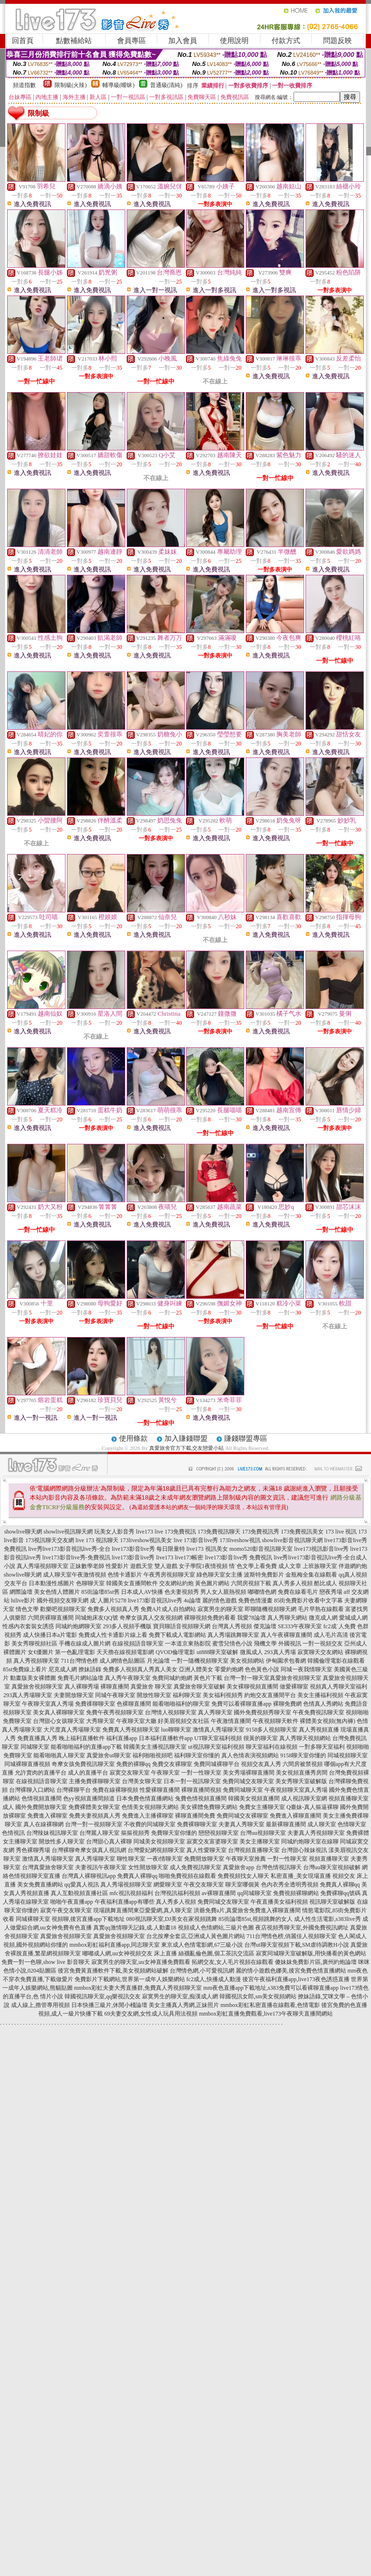 The width and height of the screenshot is (371, 2576). What do you see at coordinates (171, 1919) in the screenshot?
I see `080視訊聊天室,DJ美女在家視頻跳舞` at bounding box center [171, 1919].